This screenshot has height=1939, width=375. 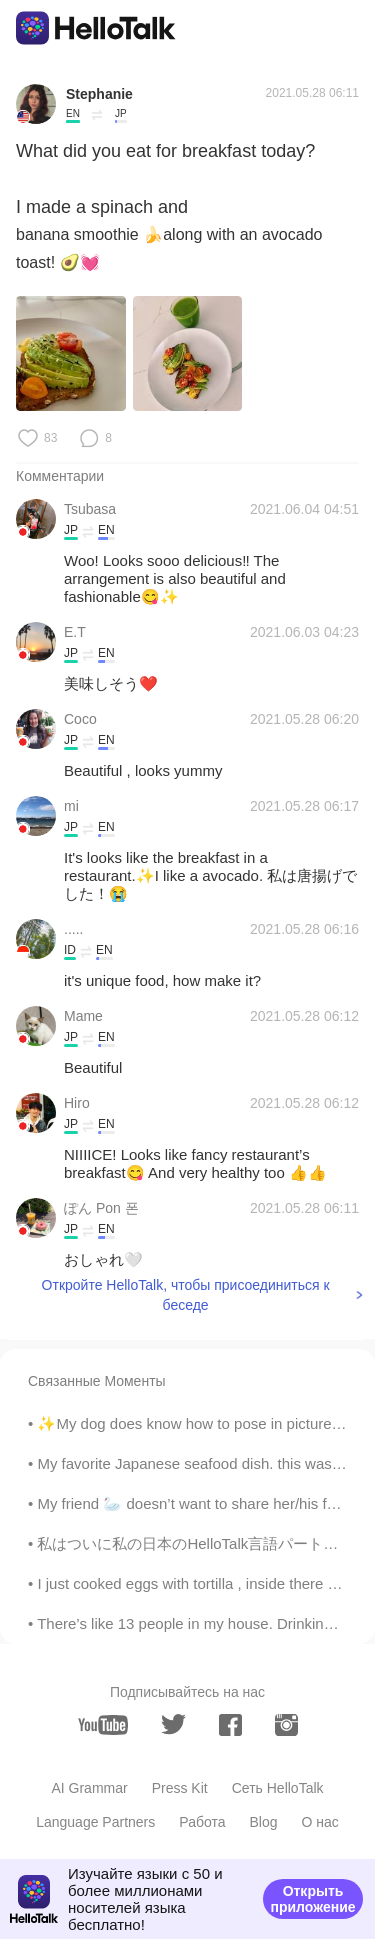 I want to click on Сеть HelloTalk, so click(x=278, y=1788).